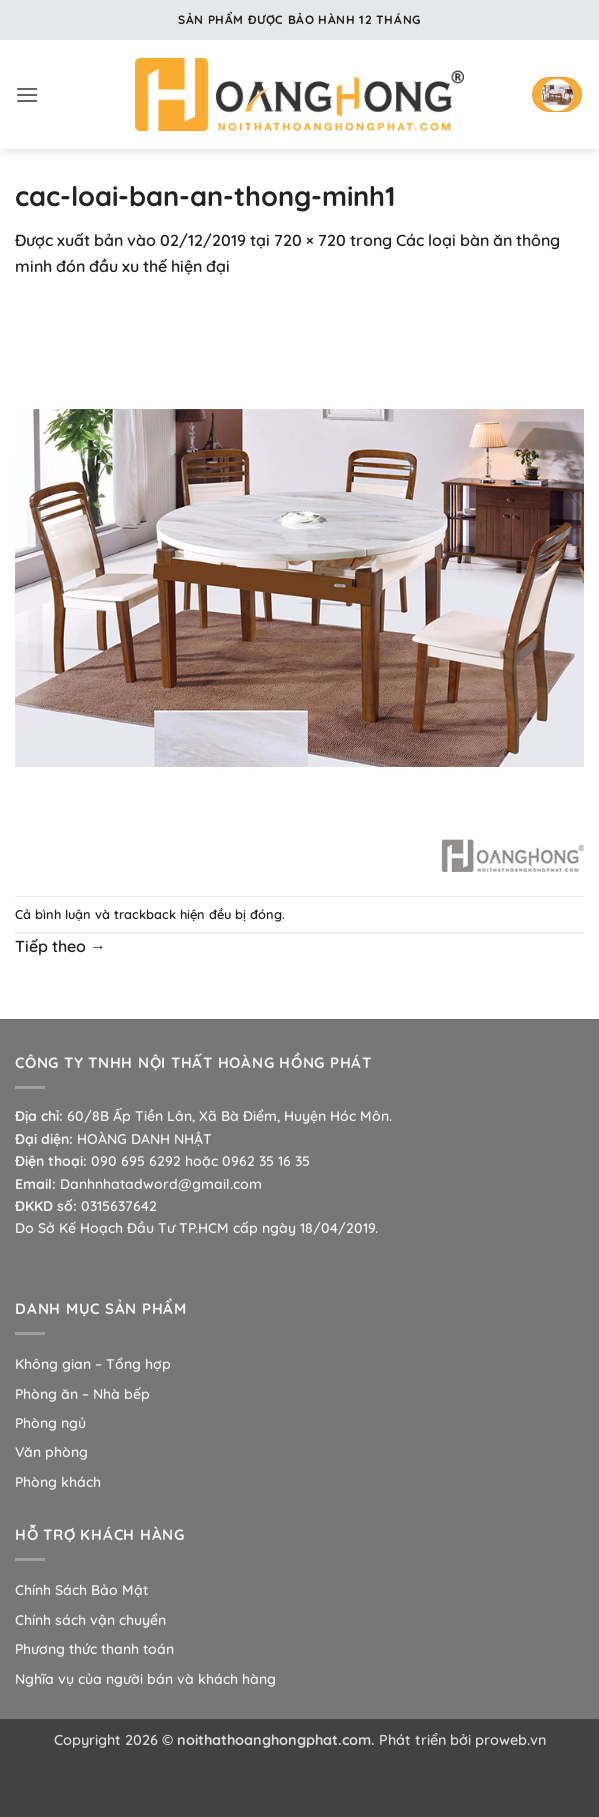 The image size is (599, 1817). I want to click on Phòng ngủ, so click(50, 1423).